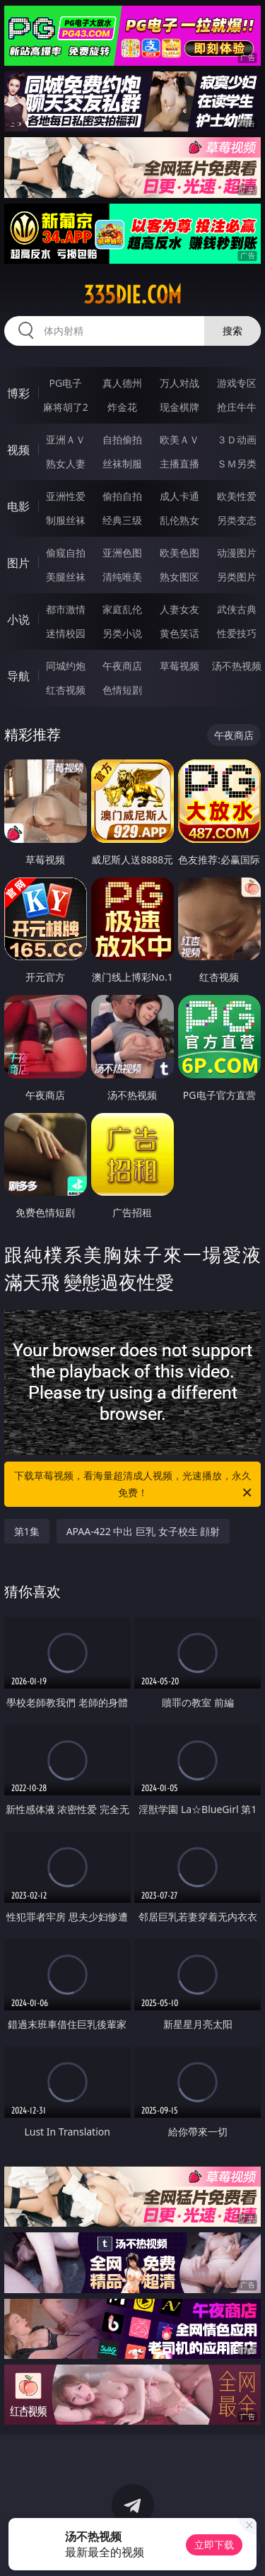  Describe the element at coordinates (122, 463) in the screenshot. I see `丝袜制服` at that location.